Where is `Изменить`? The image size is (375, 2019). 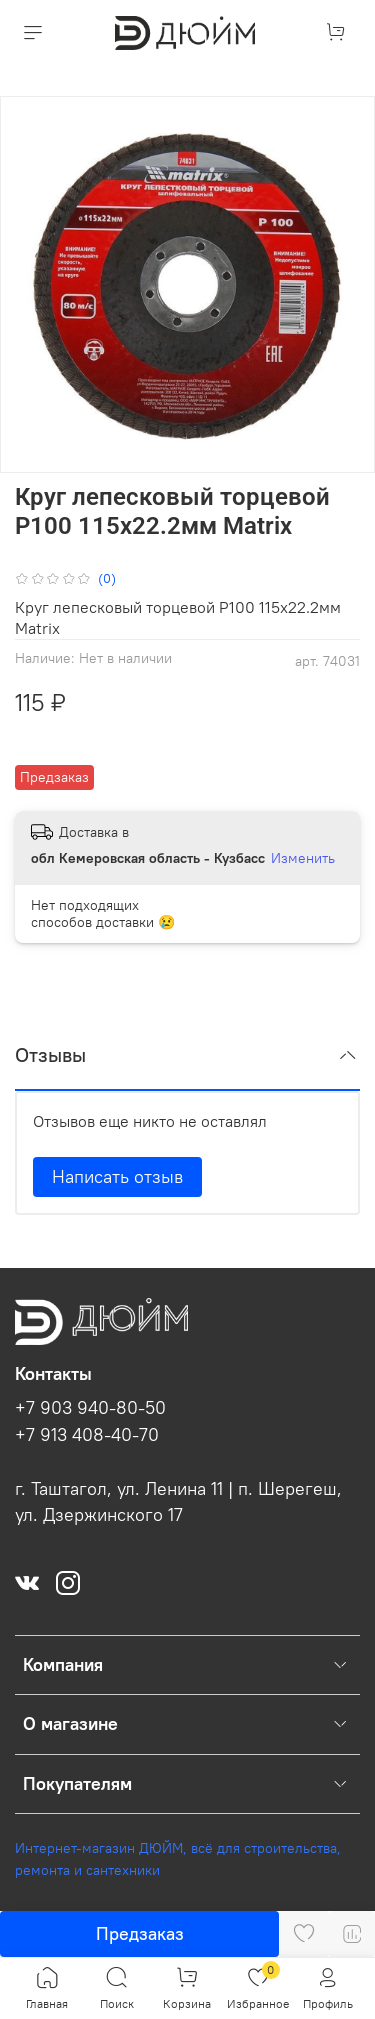 Изменить is located at coordinates (303, 858).